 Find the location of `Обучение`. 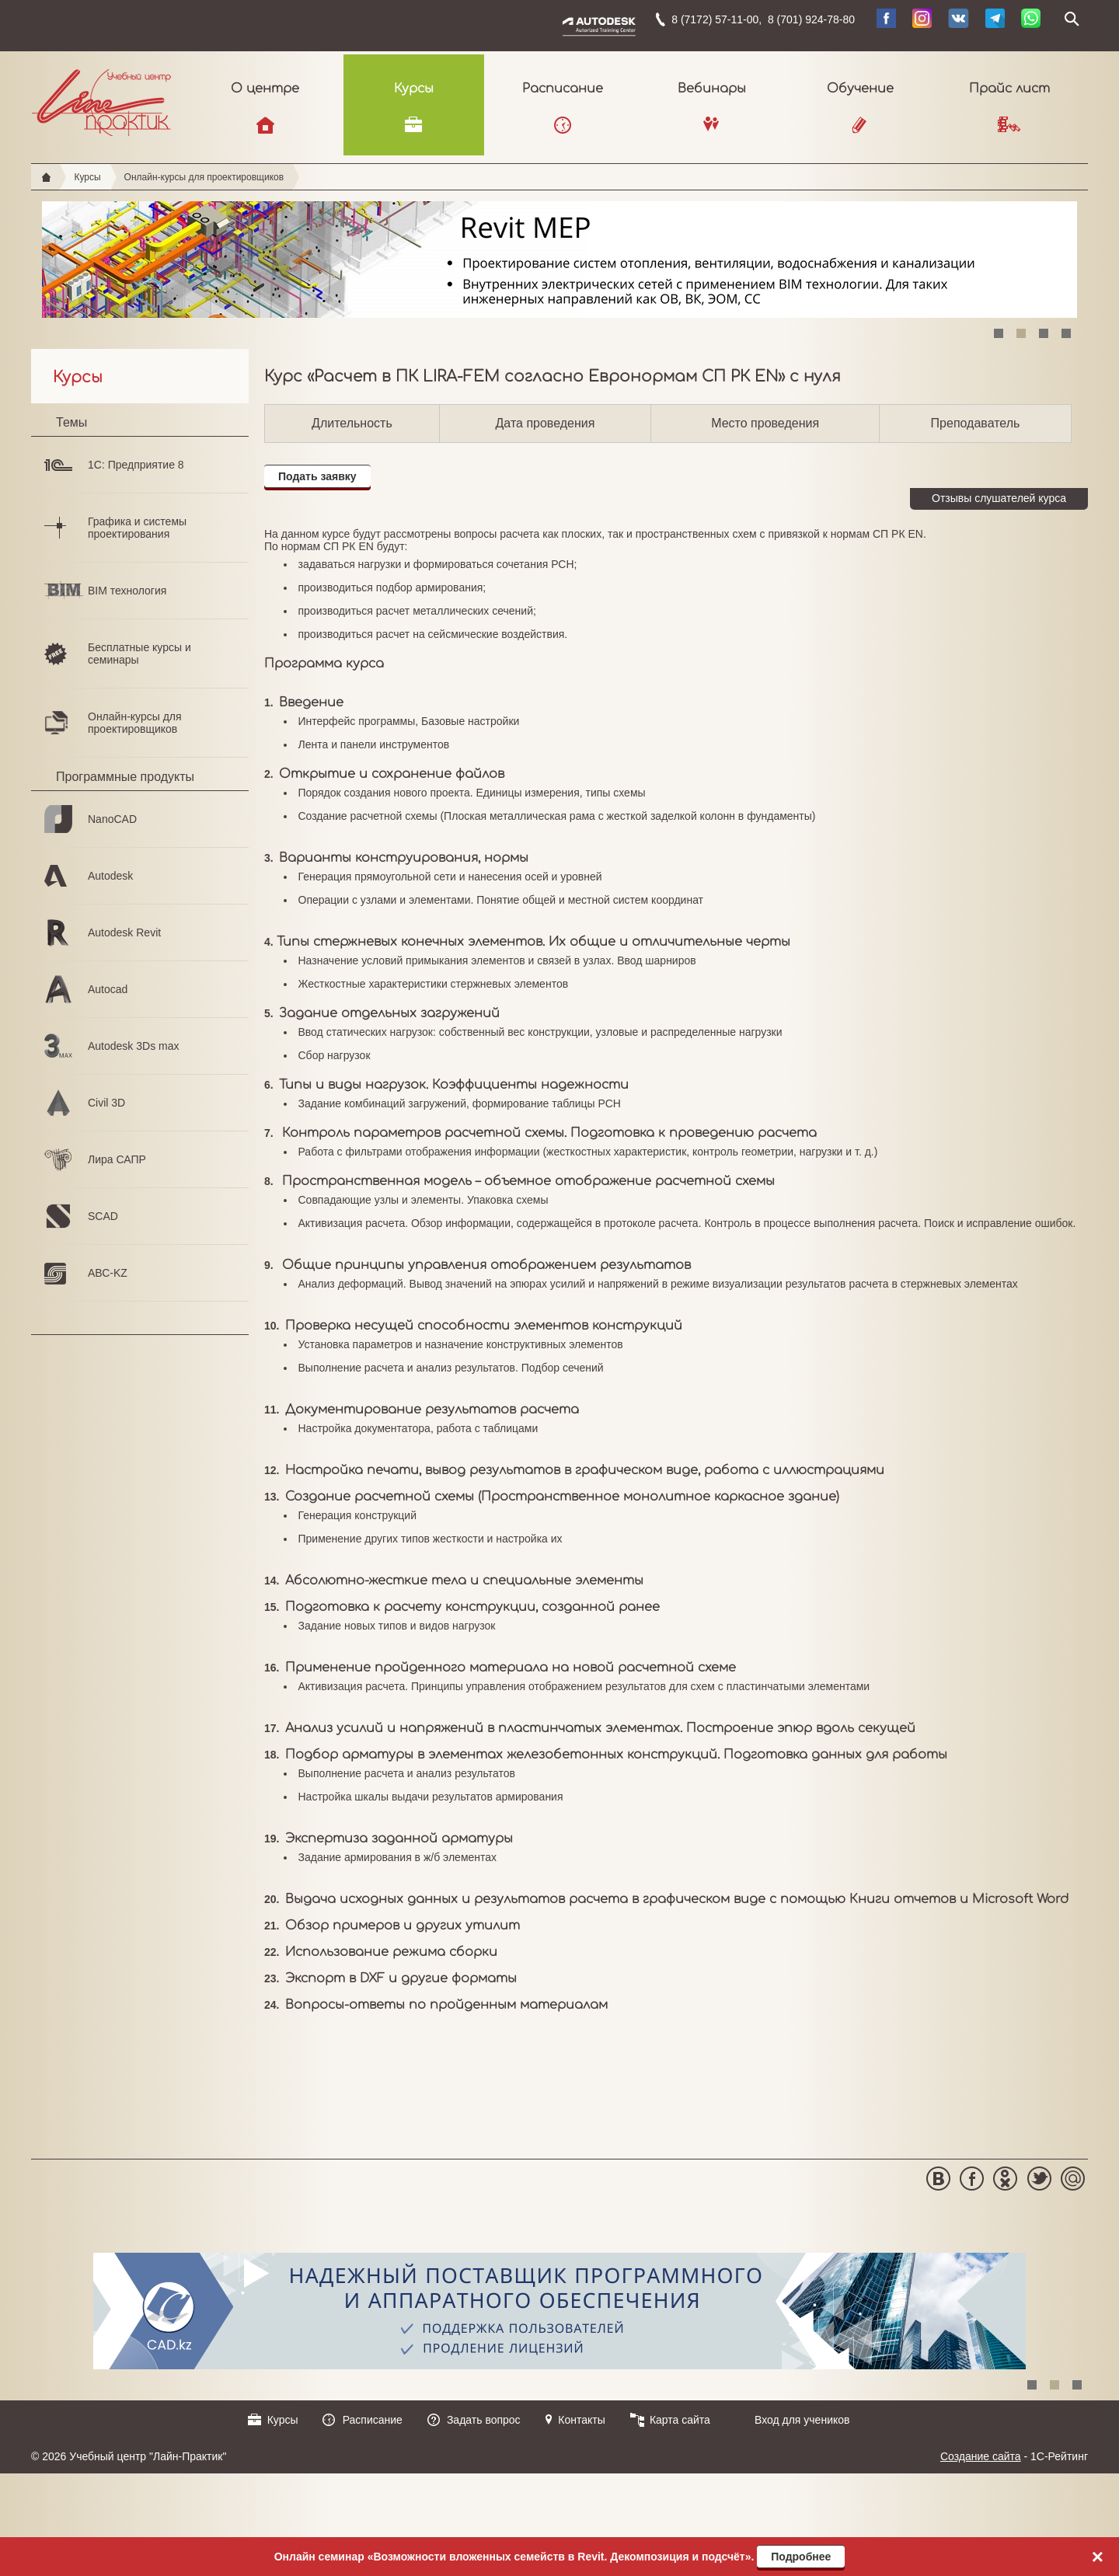

Обучение is located at coordinates (860, 89).